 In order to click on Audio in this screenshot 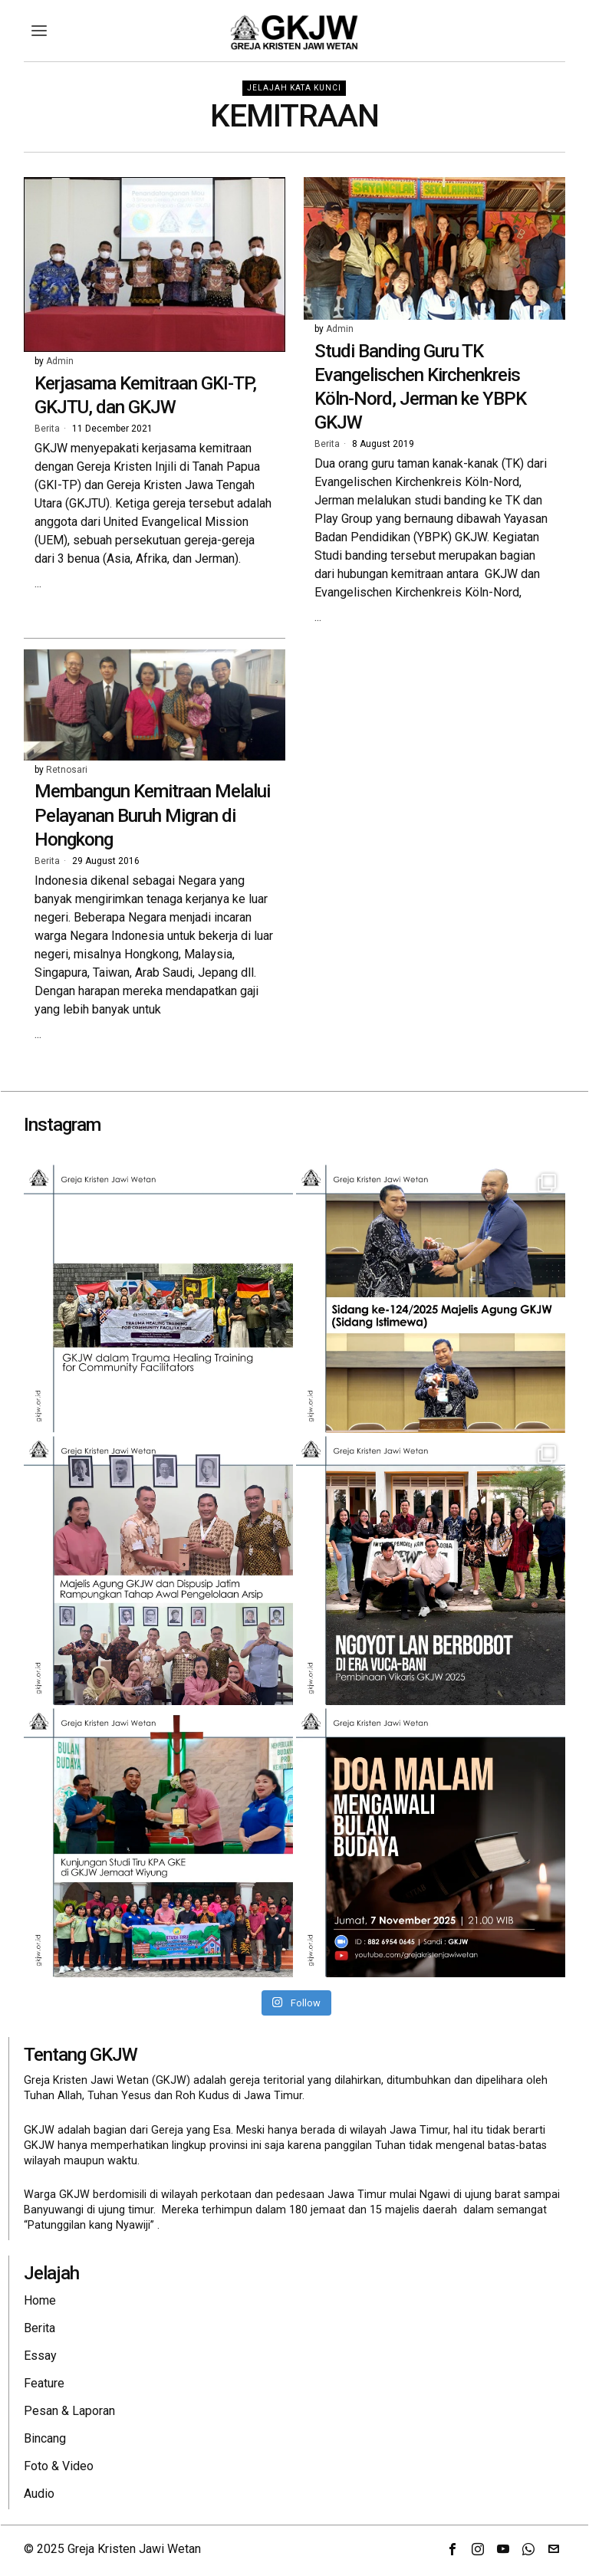, I will do `click(39, 2493)`.